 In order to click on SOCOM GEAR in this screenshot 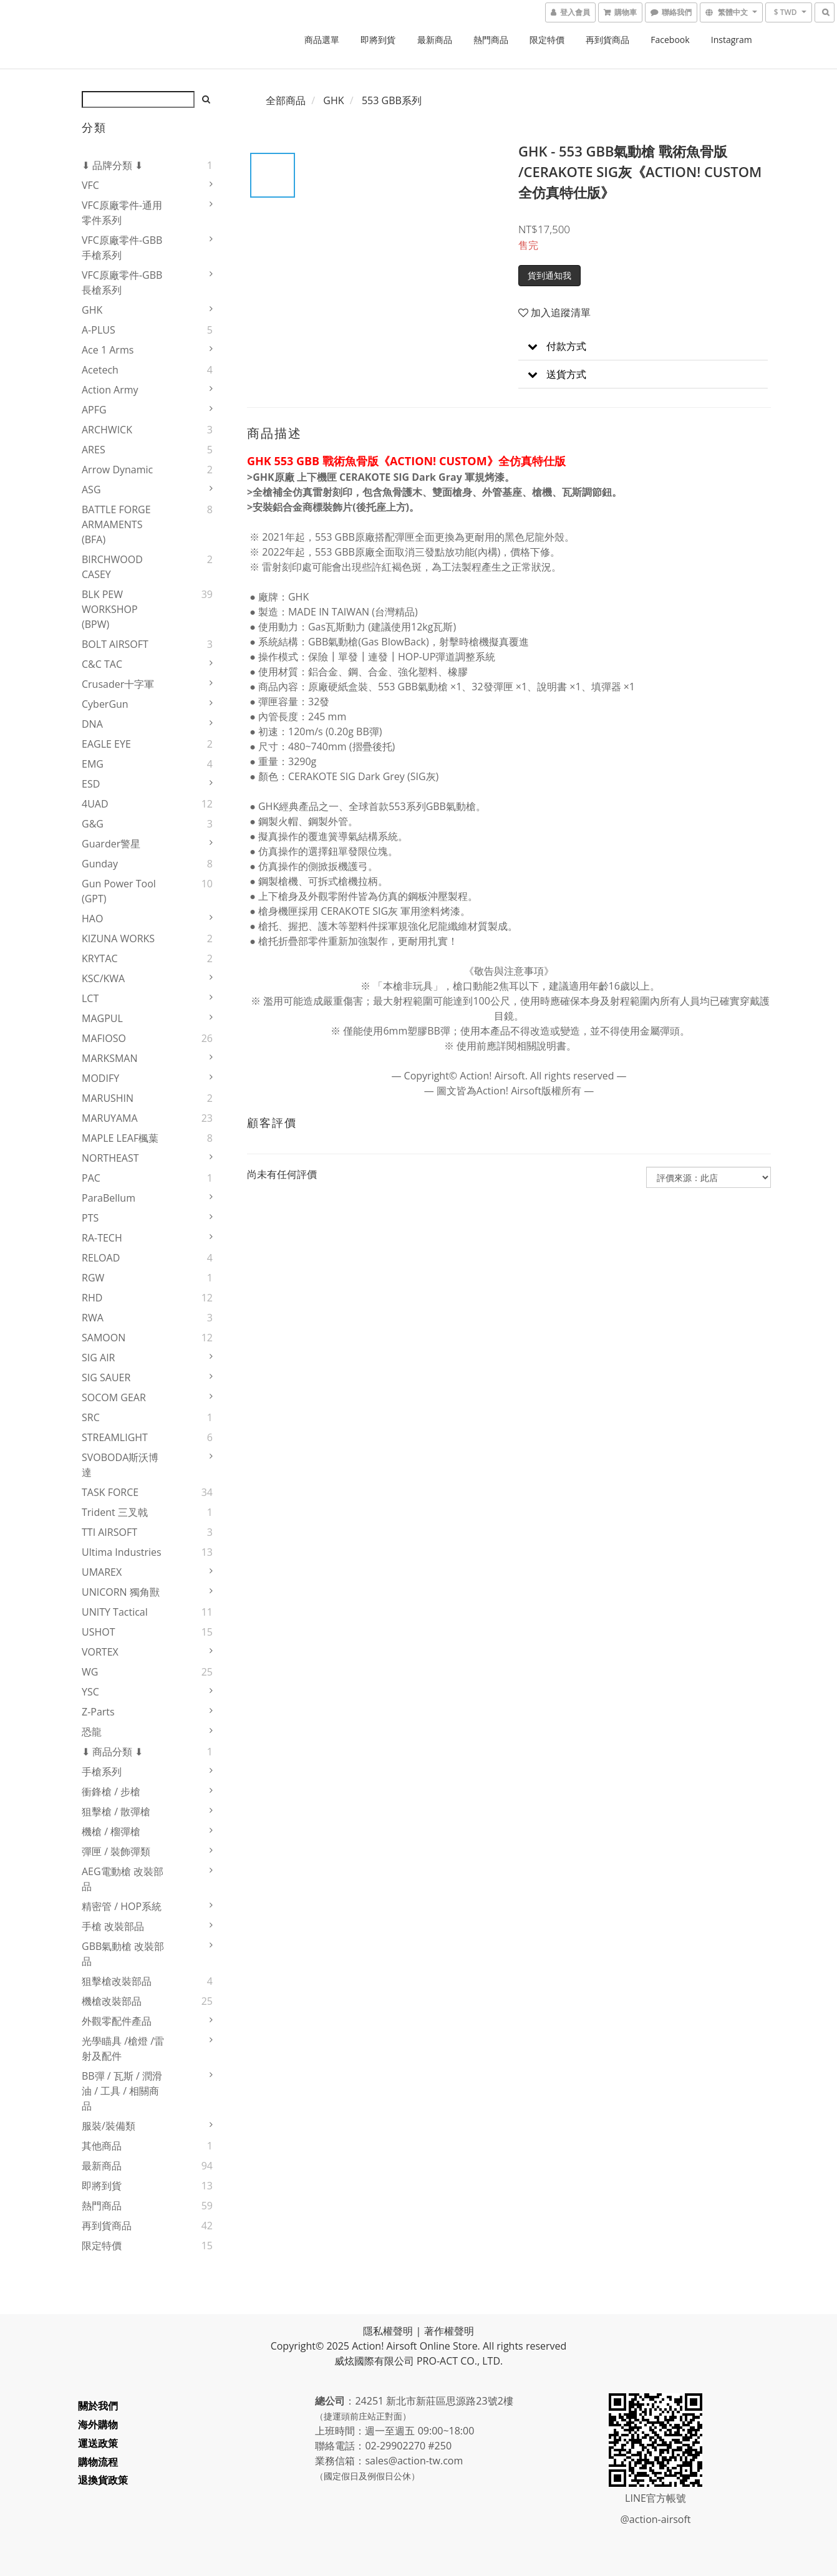, I will do `click(114, 1397)`.